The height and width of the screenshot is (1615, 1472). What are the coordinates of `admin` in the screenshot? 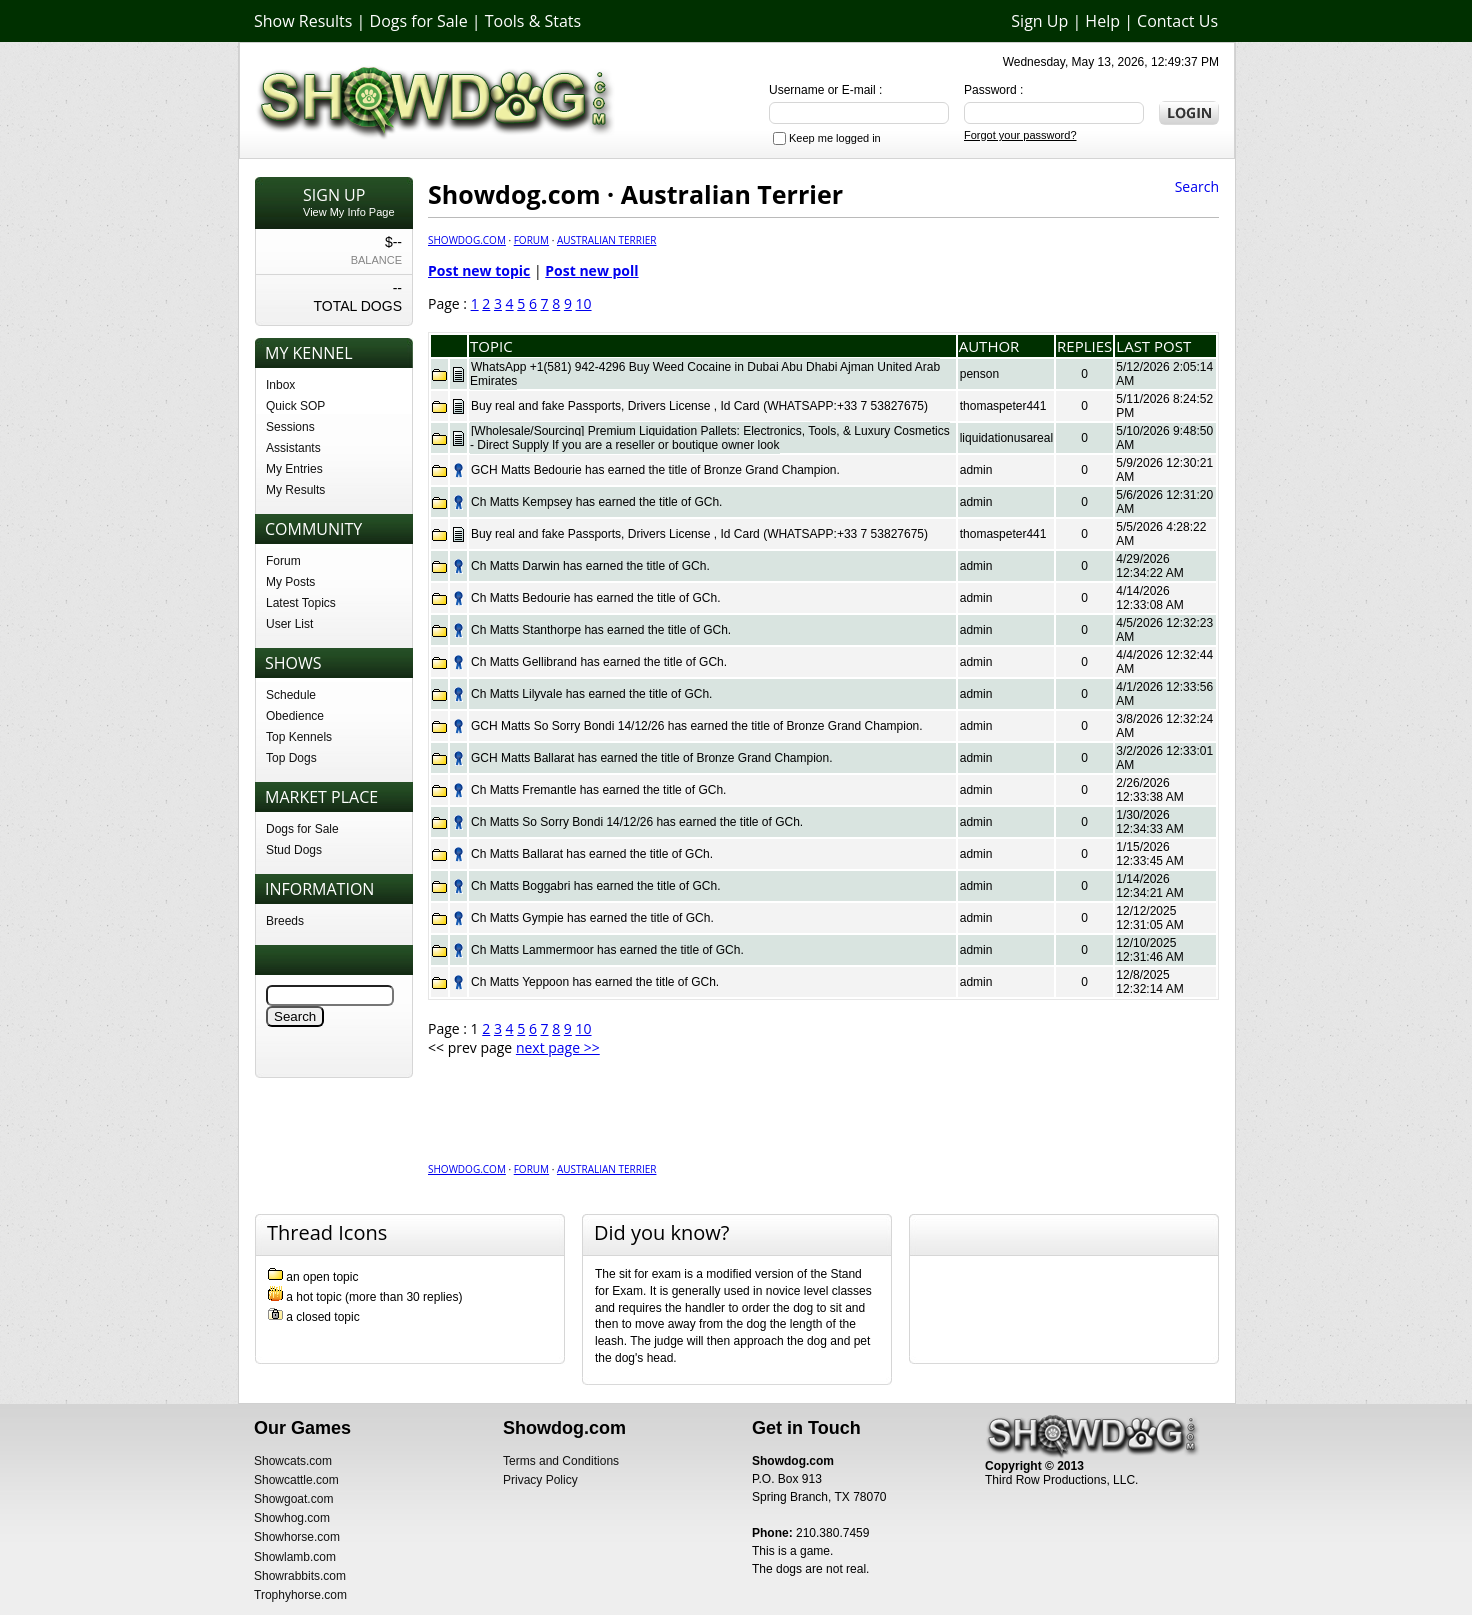 It's located at (976, 470).